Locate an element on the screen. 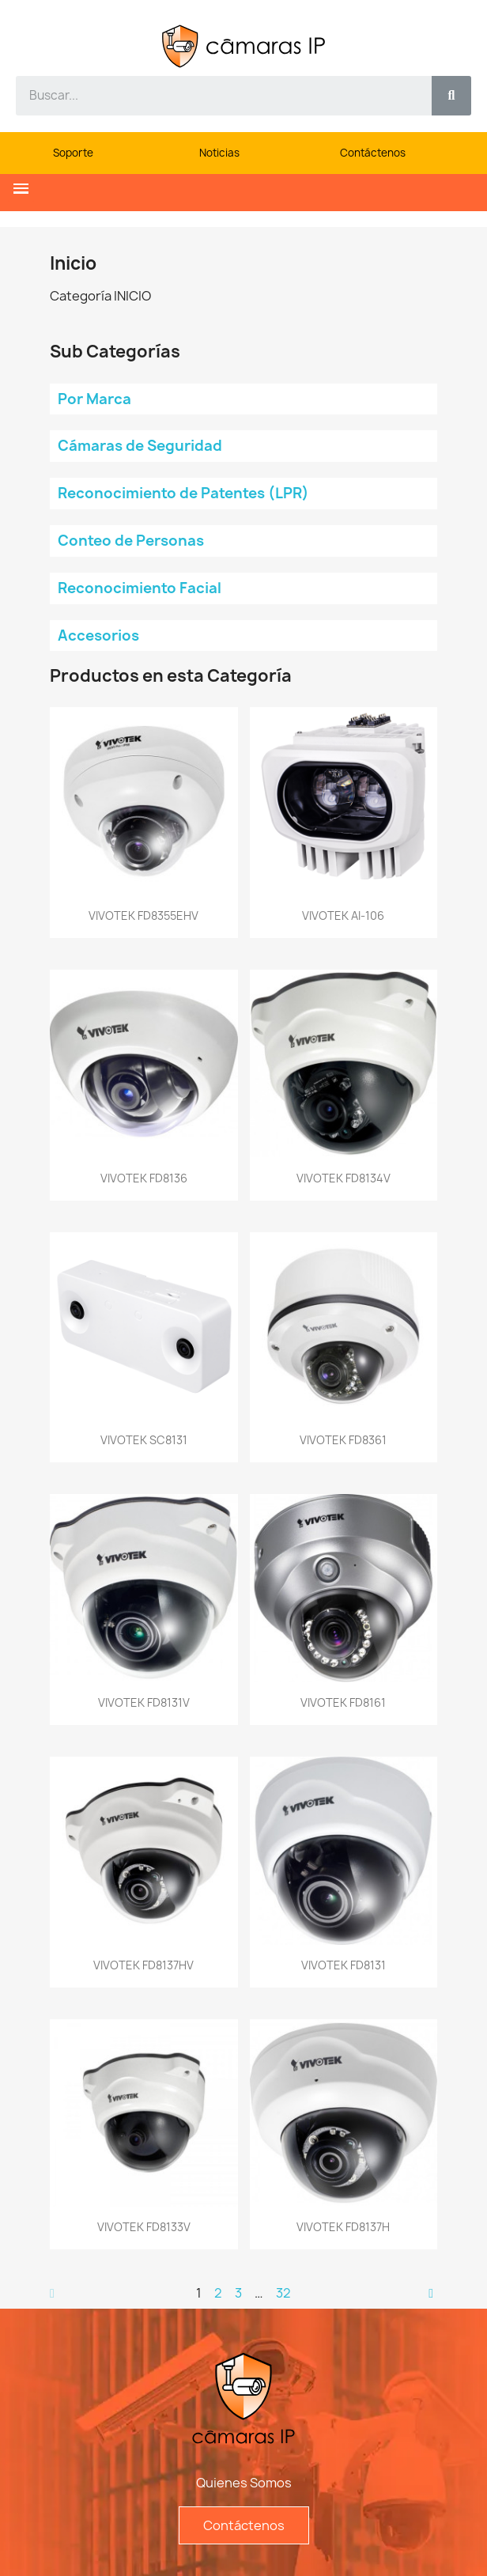 Image resolution: width=487 pixels, height=2576 pixels. Reconocimiento de Patentes (LPR) is located at coordinates (183, 493).